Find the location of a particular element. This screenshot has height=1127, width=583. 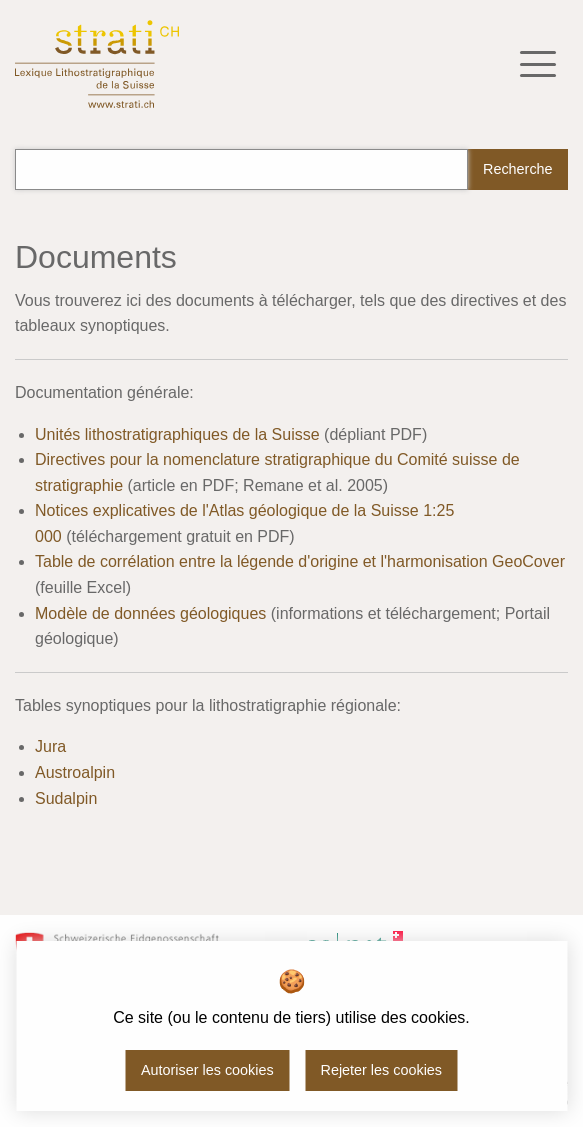

Sudalpin is located at coordinates (66, 798).